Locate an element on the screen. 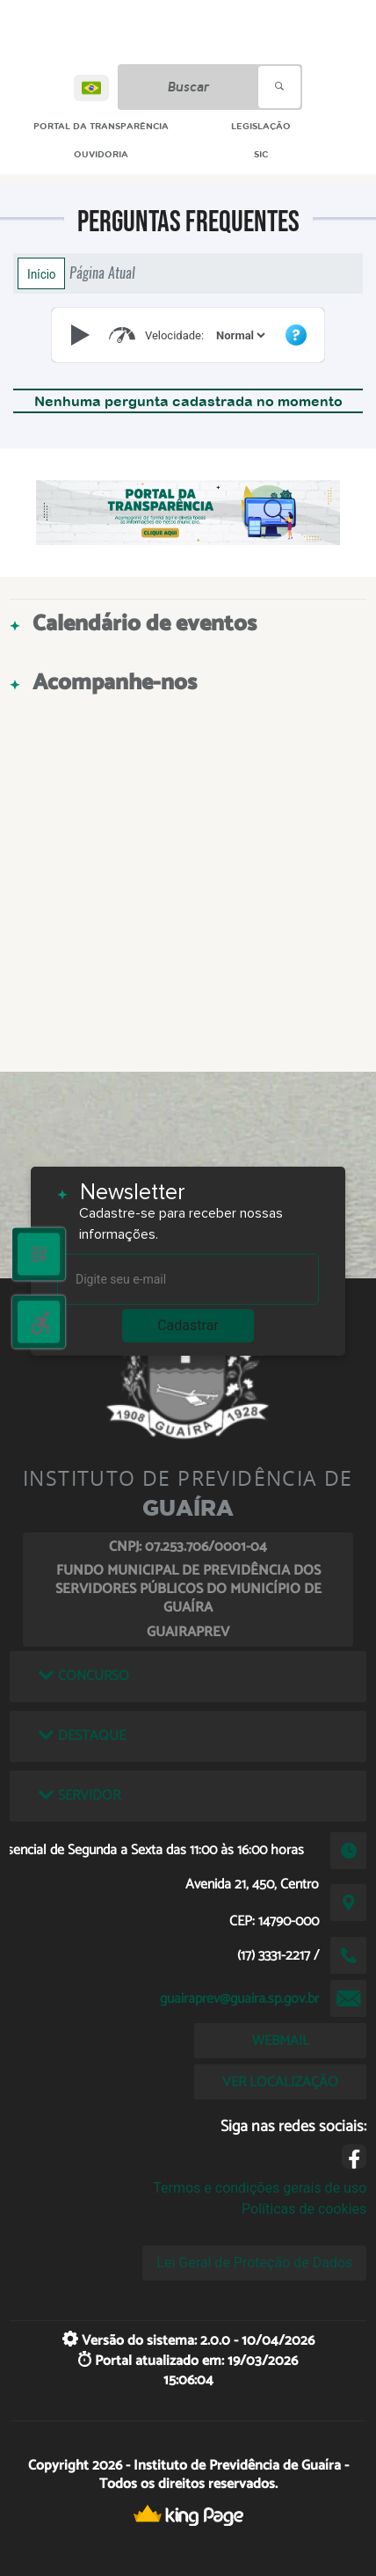  Políticas de cookies is located at coordinates (304, 2209).